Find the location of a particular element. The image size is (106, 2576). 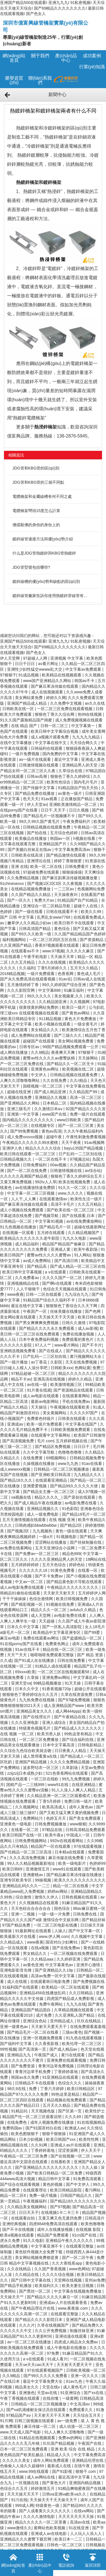

色婷五月天 is located at coordinates (56, 1818).